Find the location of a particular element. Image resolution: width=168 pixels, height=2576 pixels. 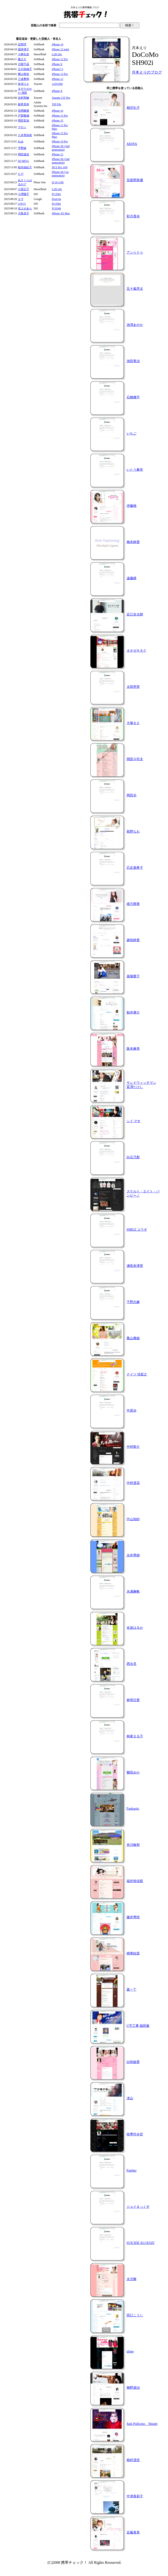

小原正子 is located at coordinates (23, 189).